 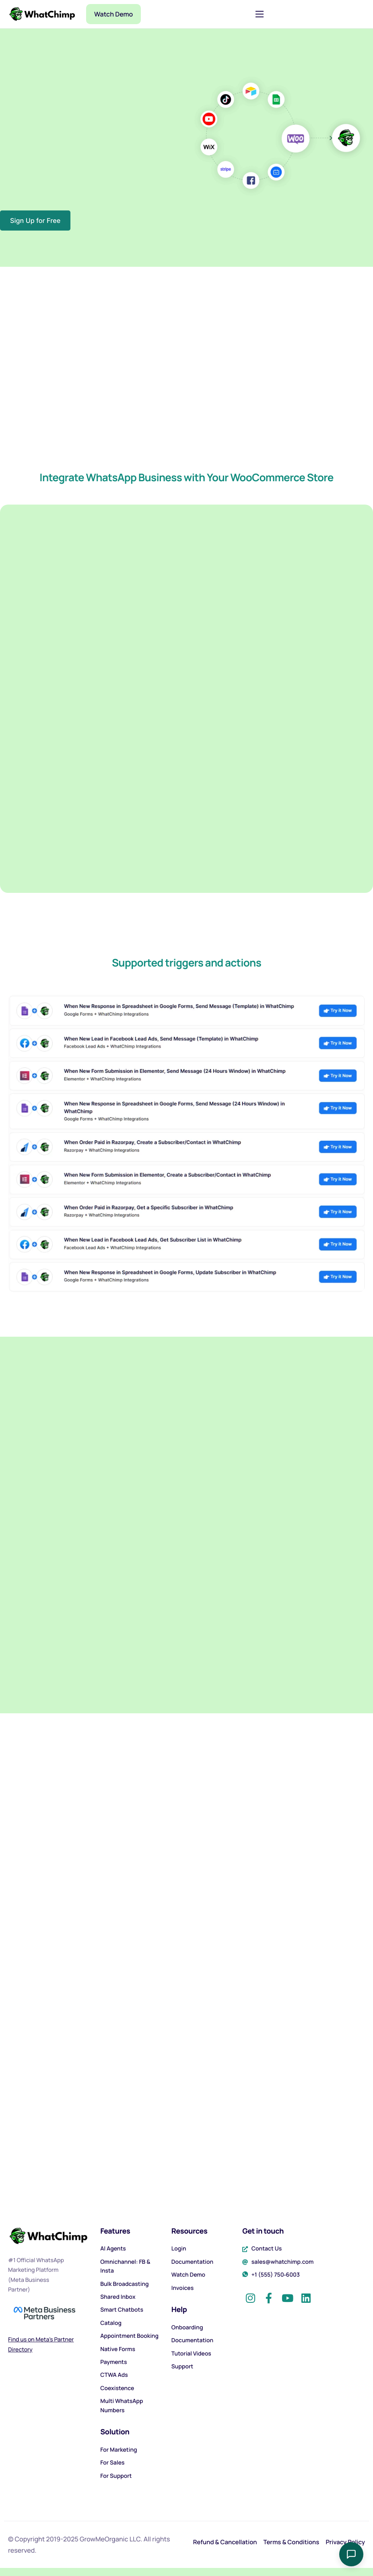 What do you see at coordinates (250, 2295) in the screenshot?
I see `[Instagram]` at bounding box center [250, 2295].